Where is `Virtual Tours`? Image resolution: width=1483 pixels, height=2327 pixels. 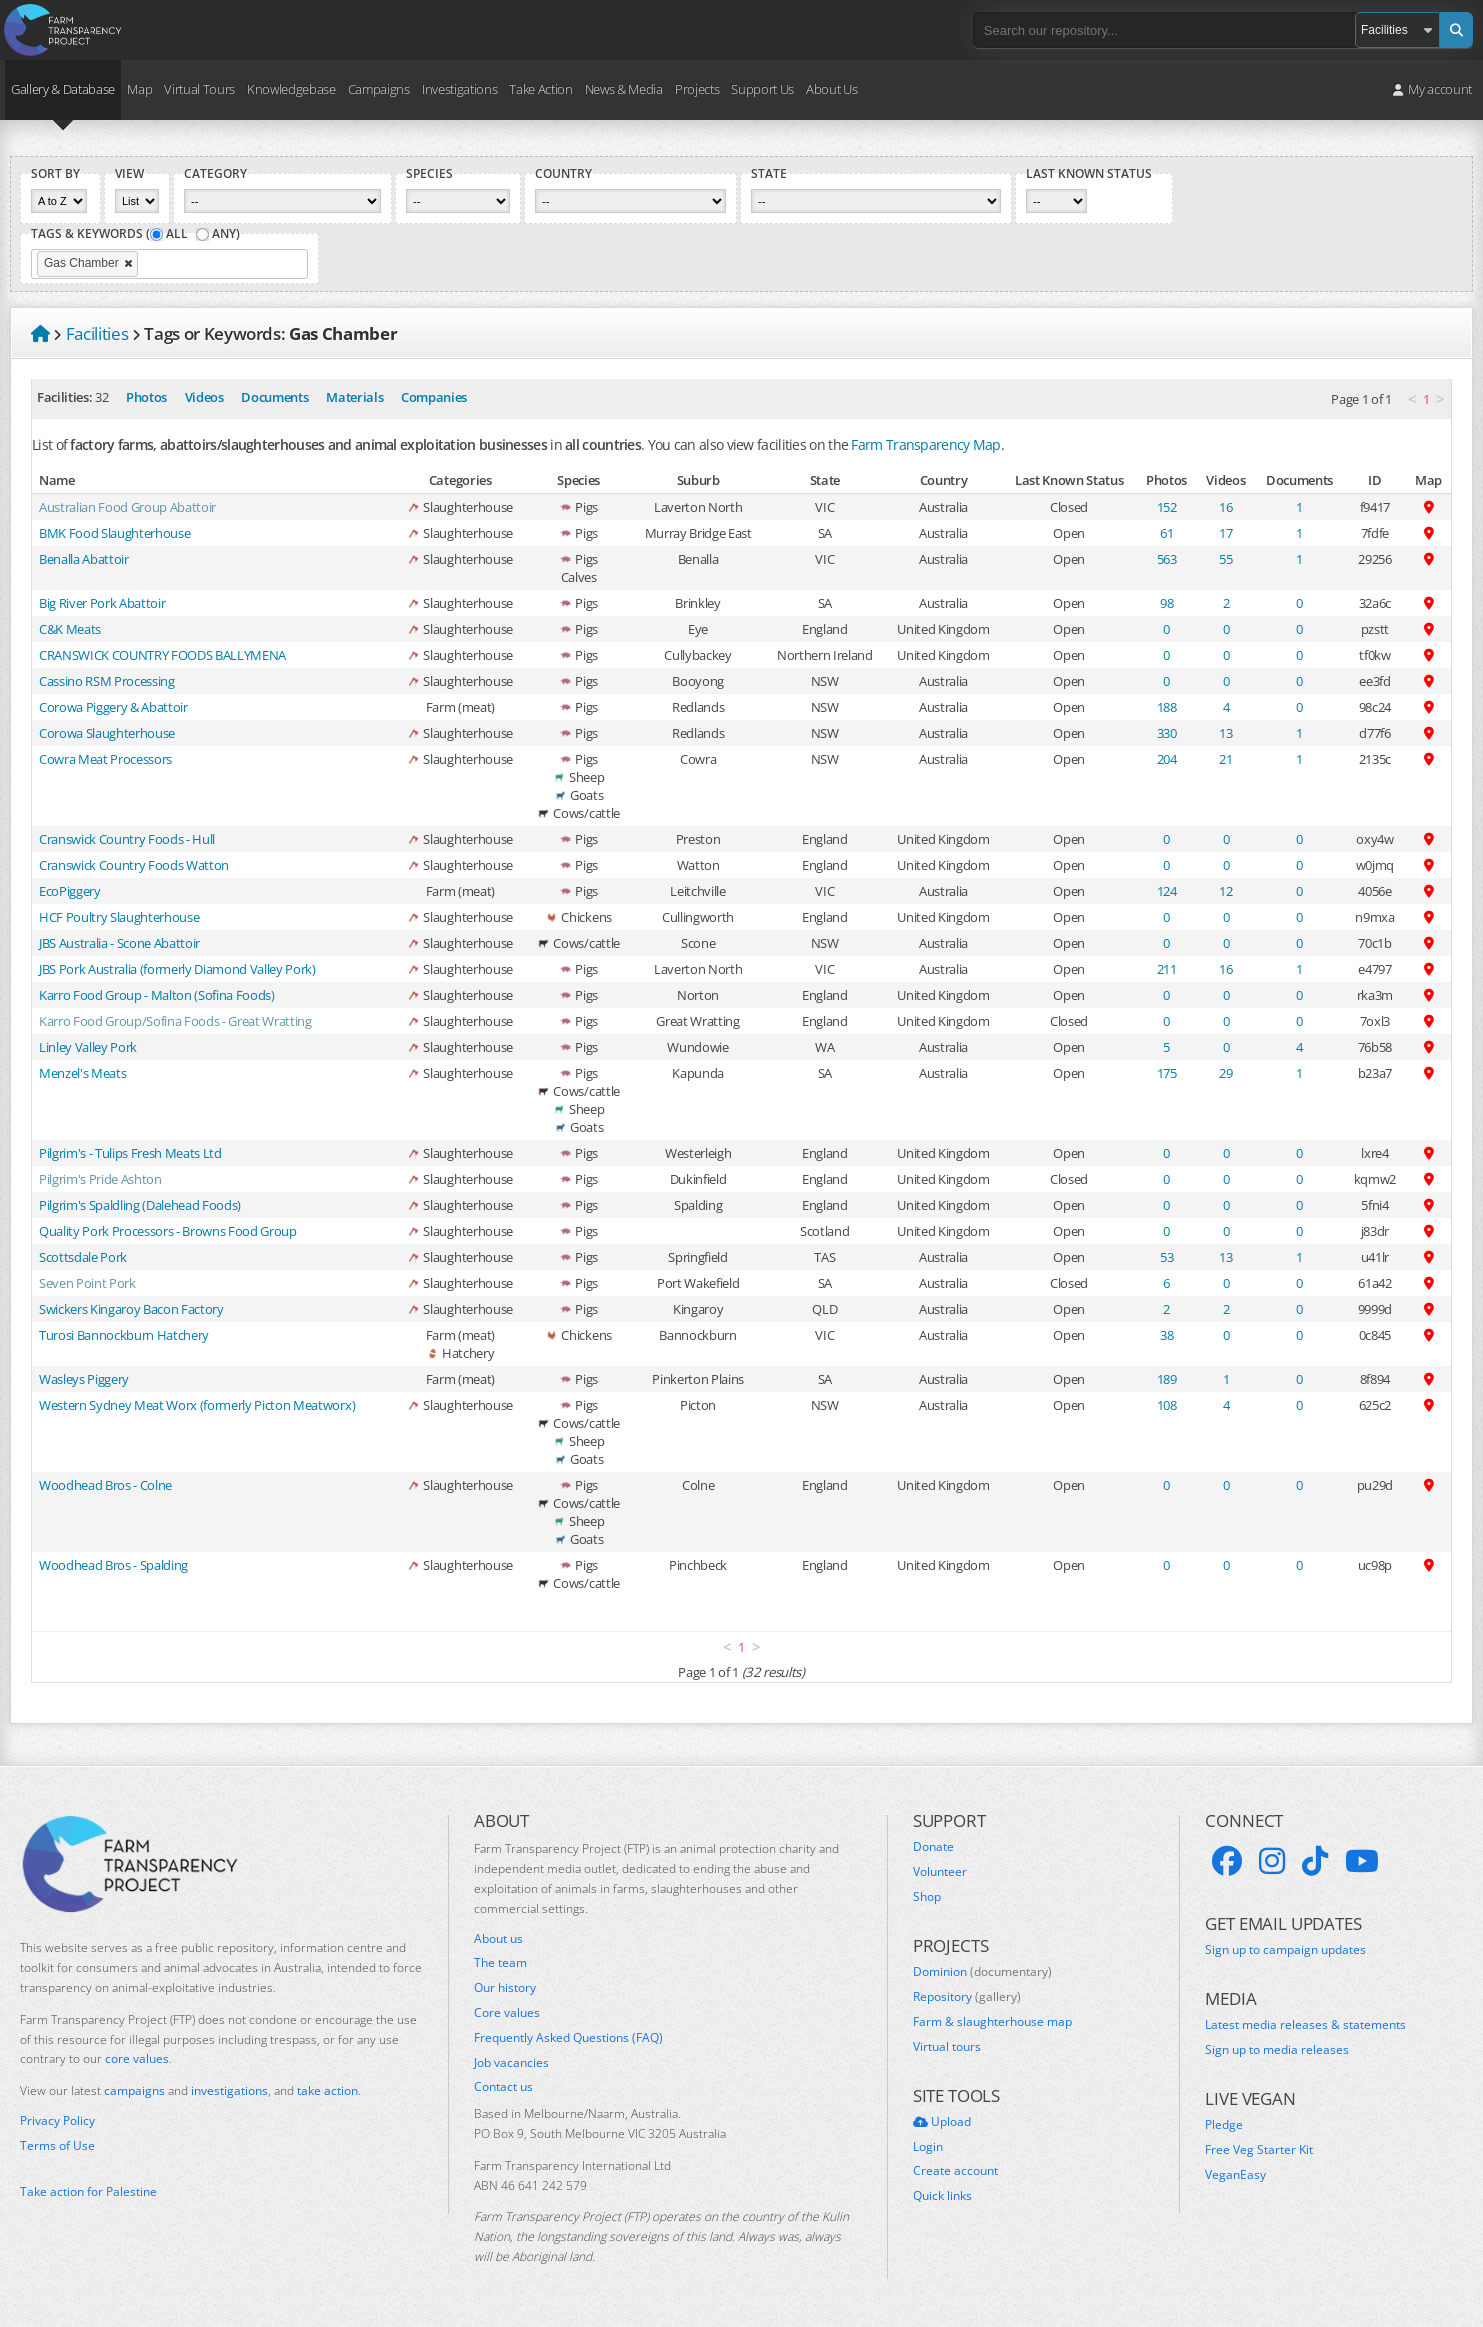 Virtual Tours is located at coordinates (199, 89).